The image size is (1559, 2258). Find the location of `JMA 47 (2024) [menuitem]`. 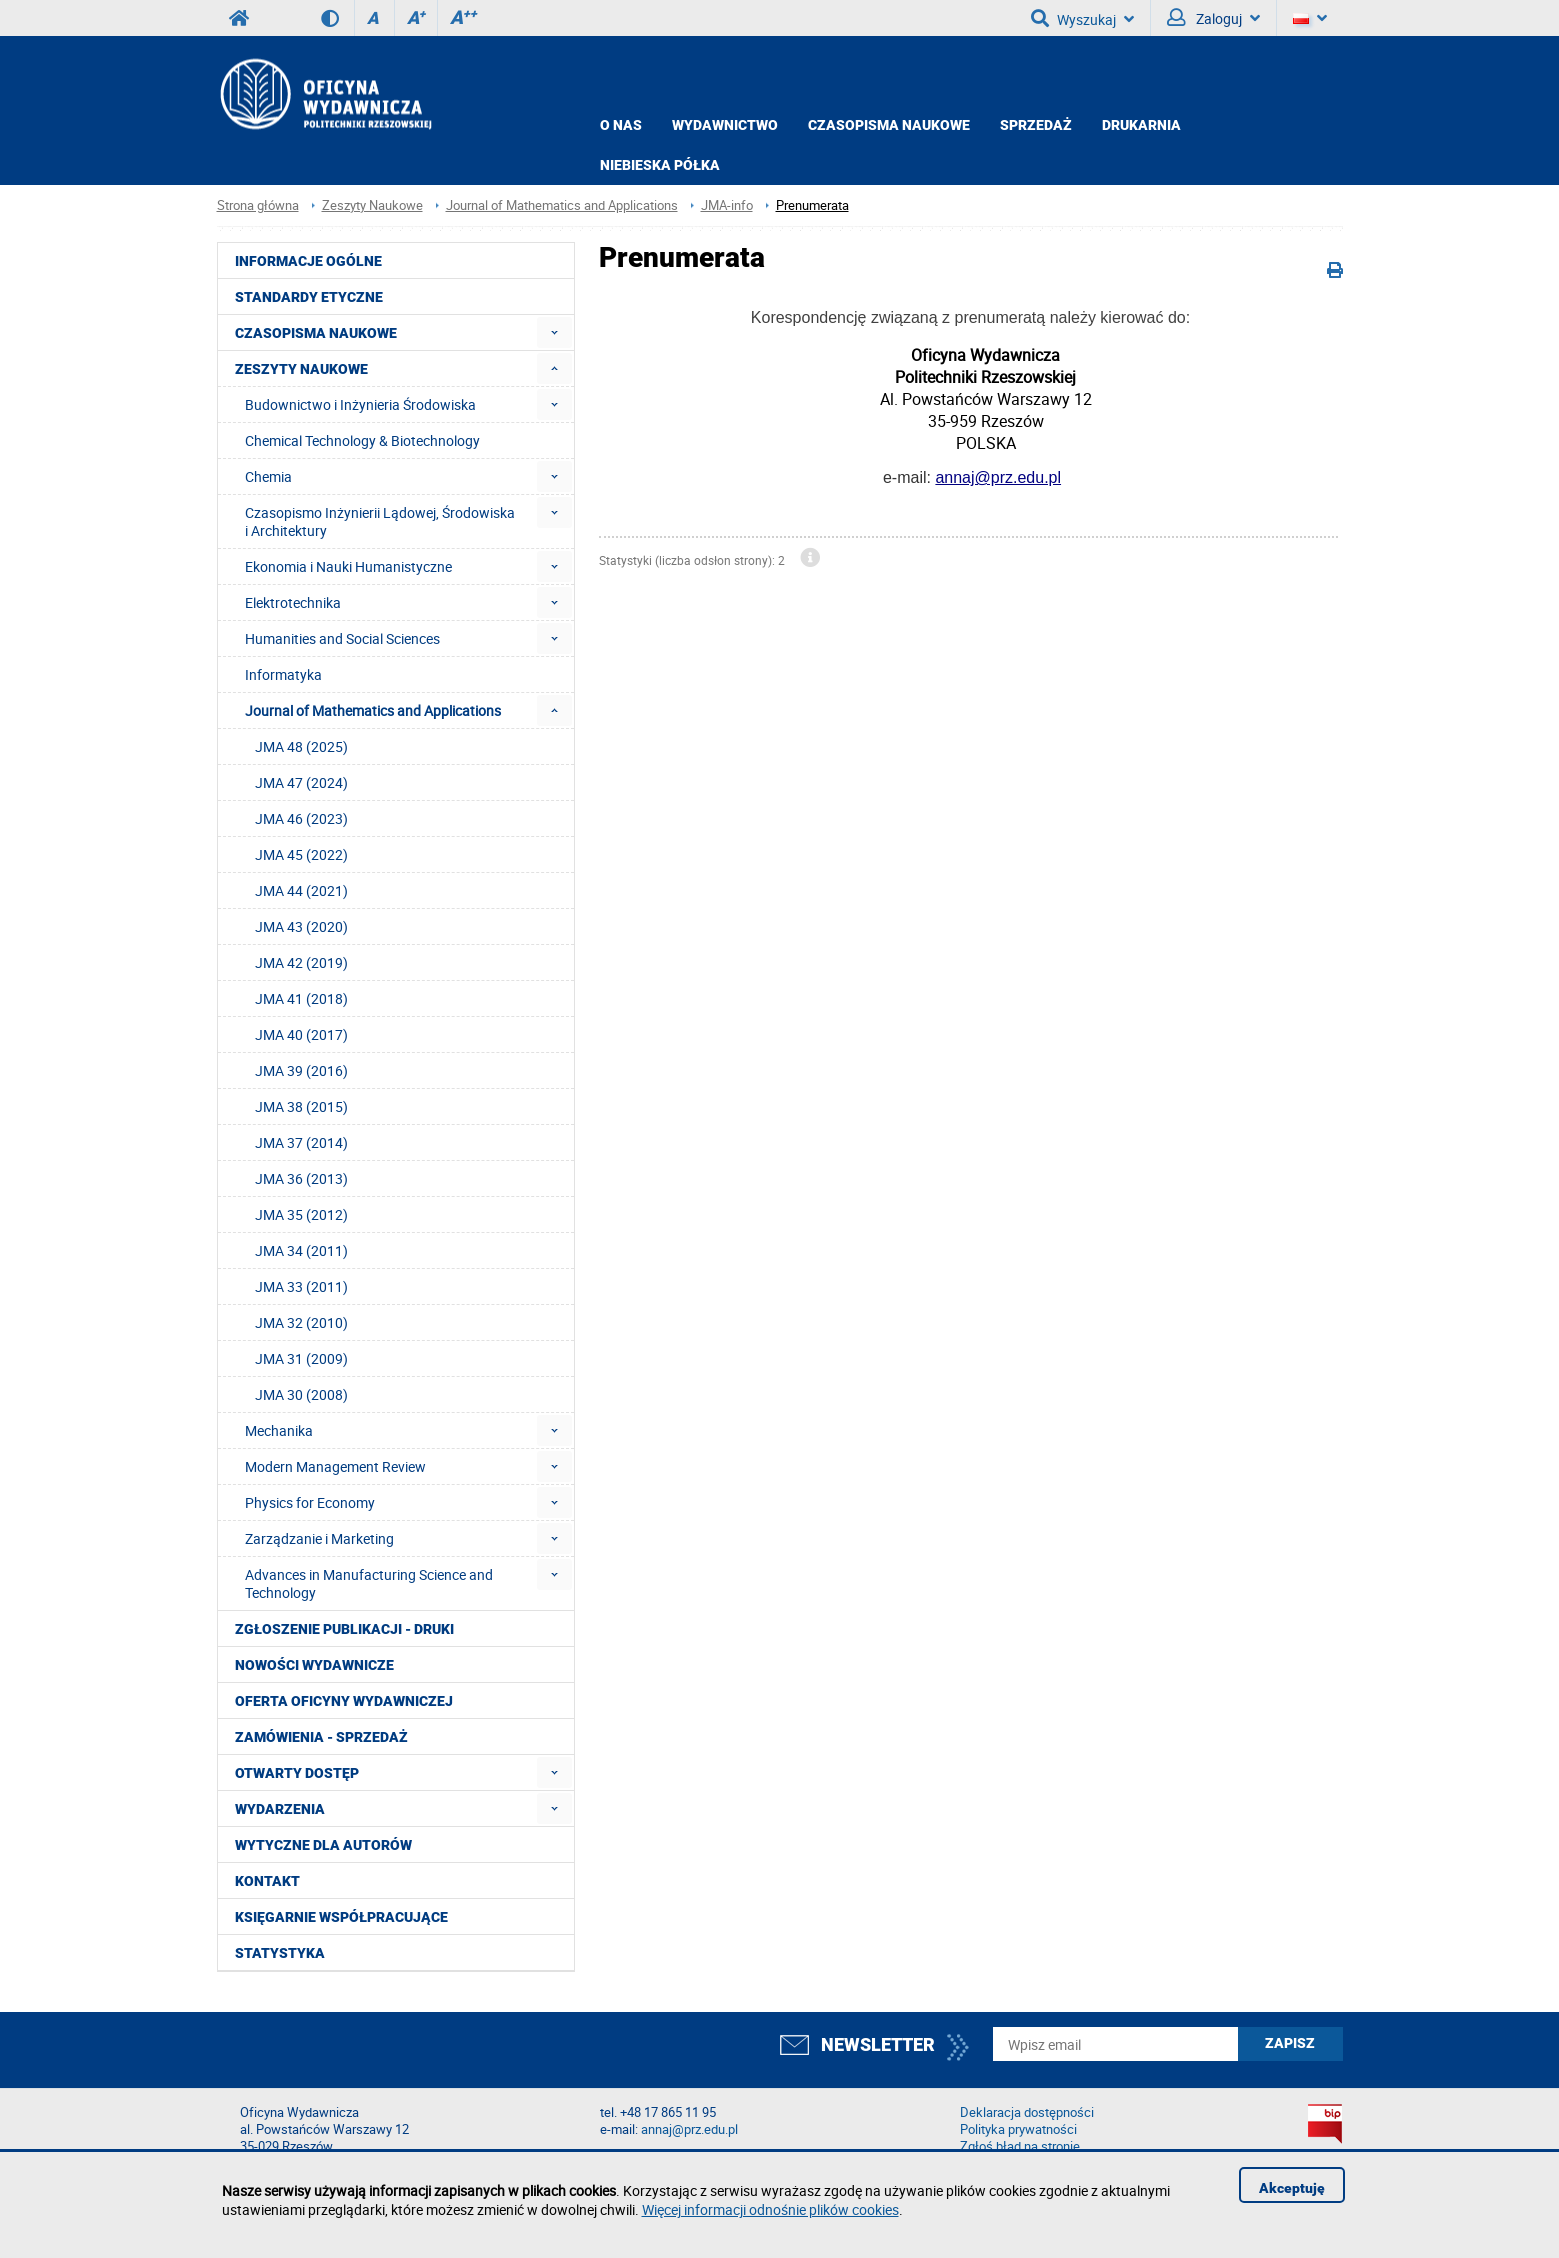

JMA 47 (2024) [menuitem] is located at coordinates (301, 782).